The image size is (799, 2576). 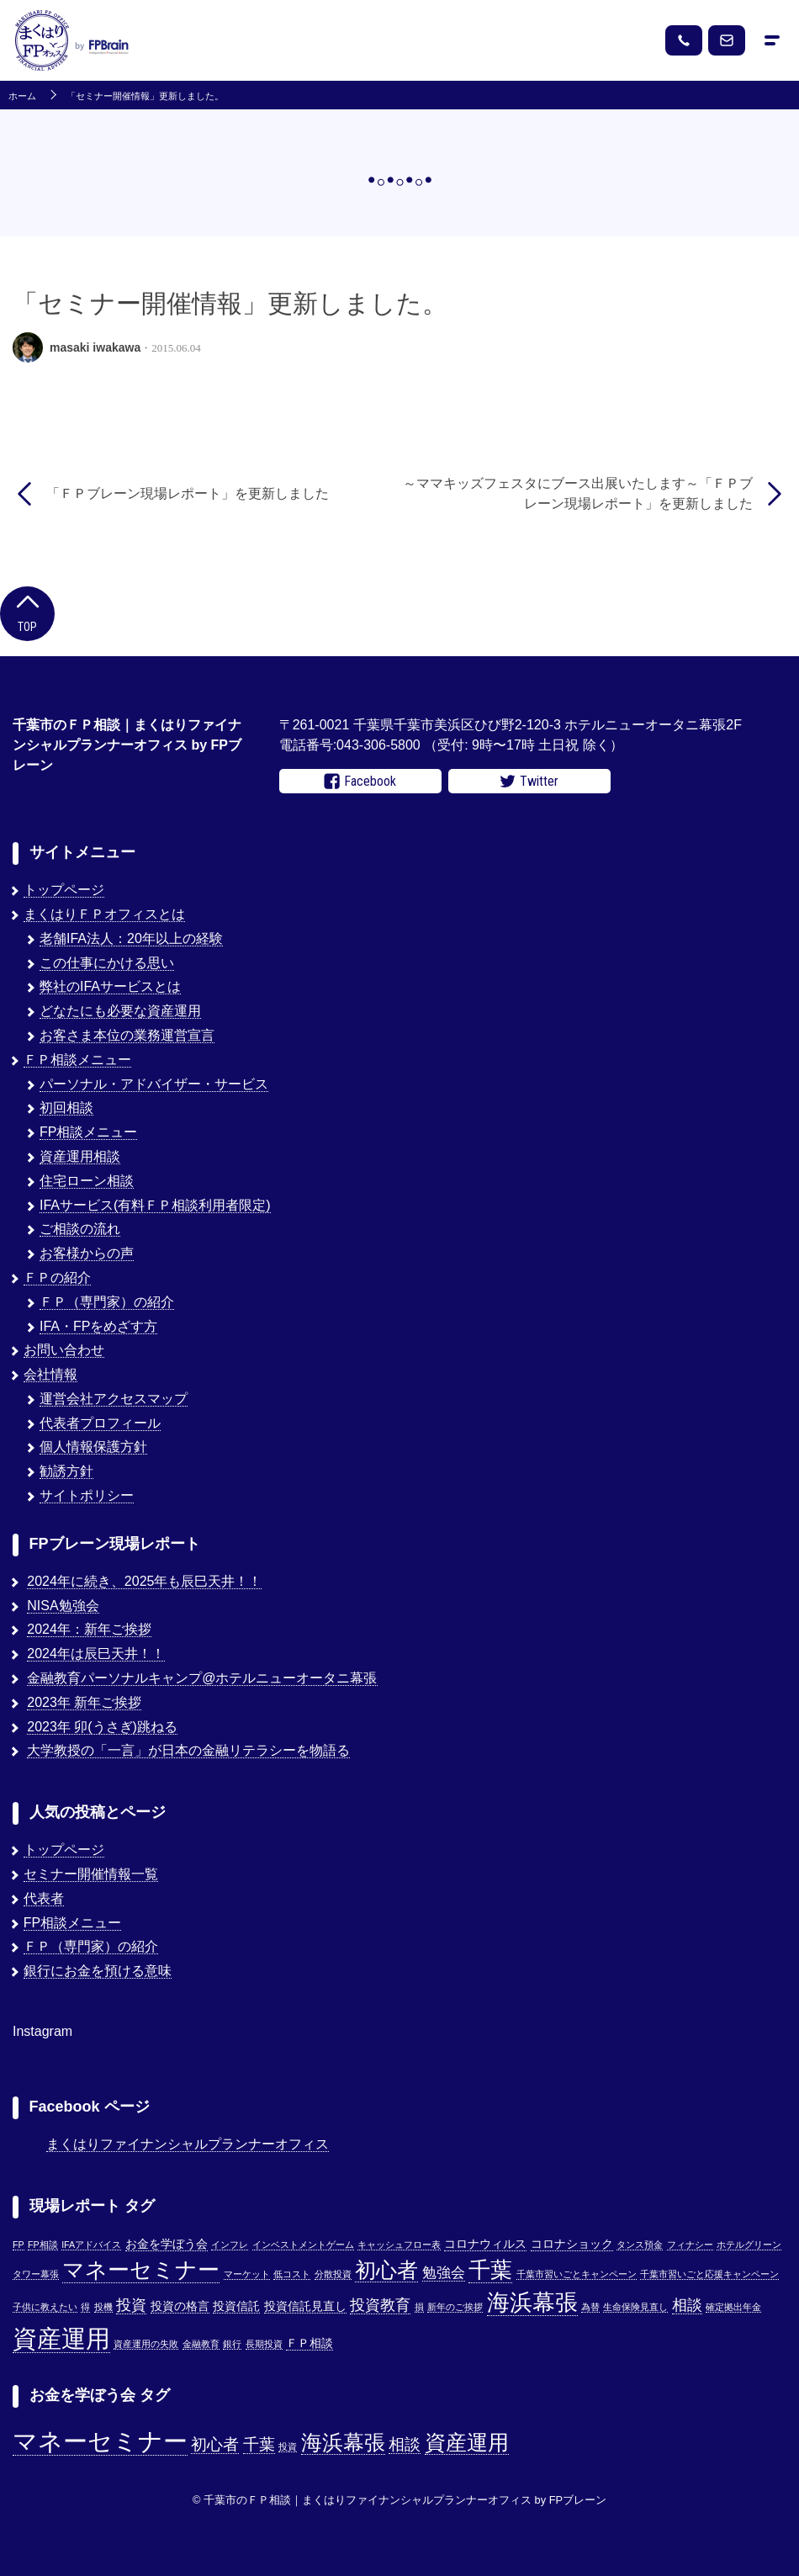 What do you see at coordinates (576, 2274) in the screenshot?
I see `千葉市習いごとキャンペーン [千葉市習いごとキャンペーン (1個の項目)]` at bounding box center [576, 2274].